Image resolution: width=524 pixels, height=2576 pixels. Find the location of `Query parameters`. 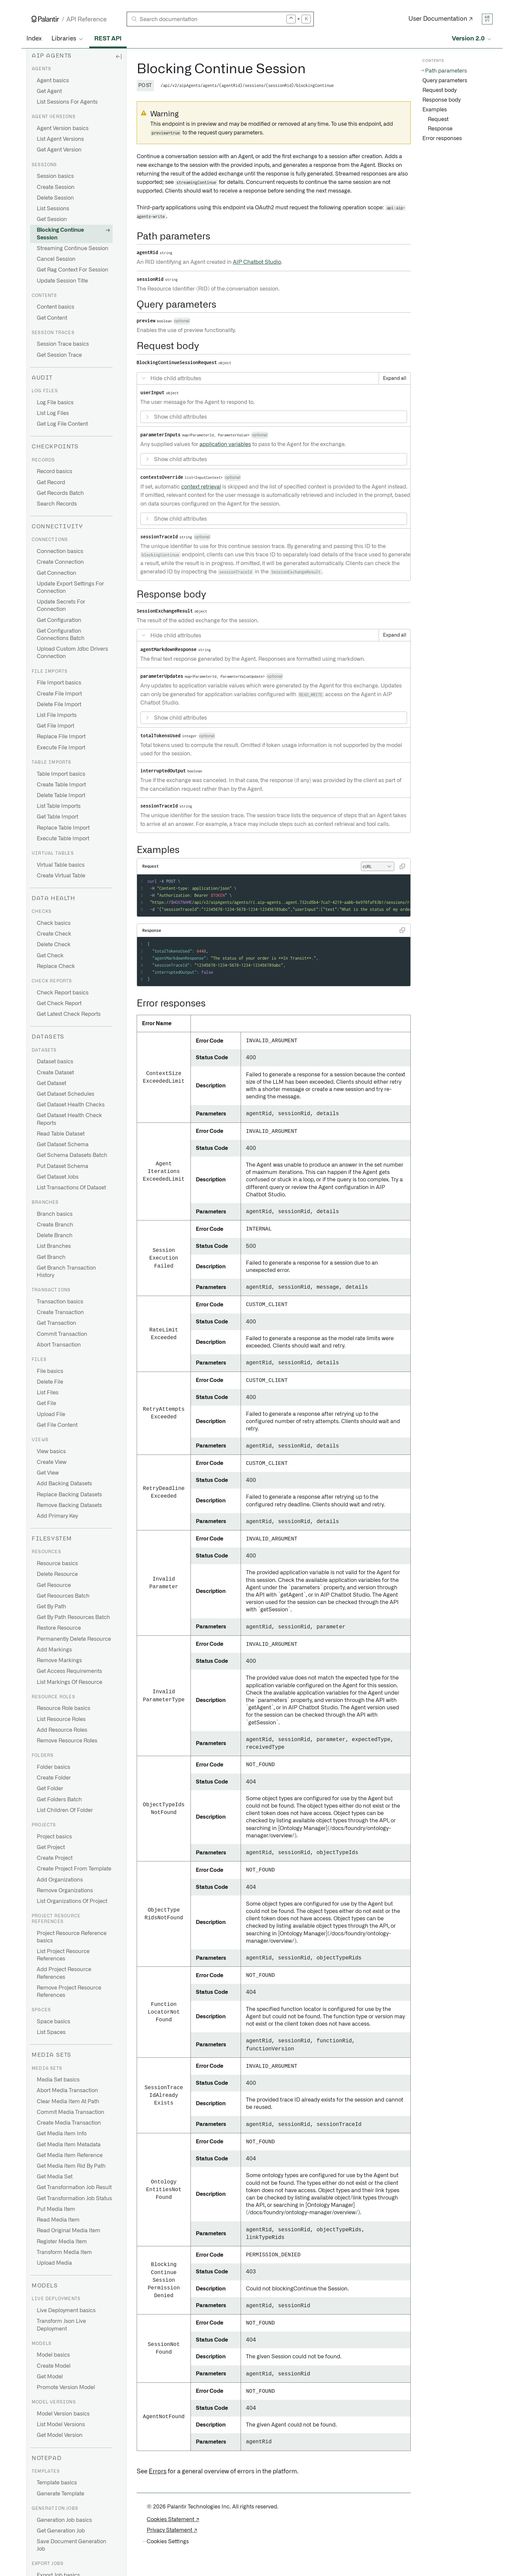

Query parameters is located at coordinates (444, 80).